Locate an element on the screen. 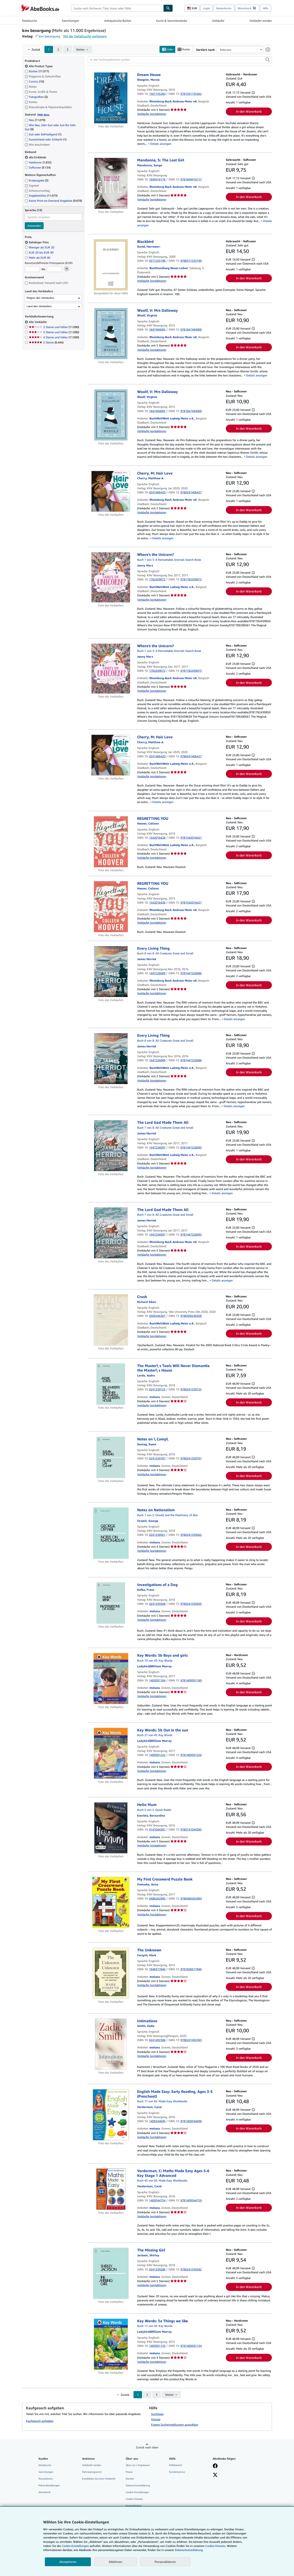  [Folgen bei X] is located at coordinates (215, 2475).